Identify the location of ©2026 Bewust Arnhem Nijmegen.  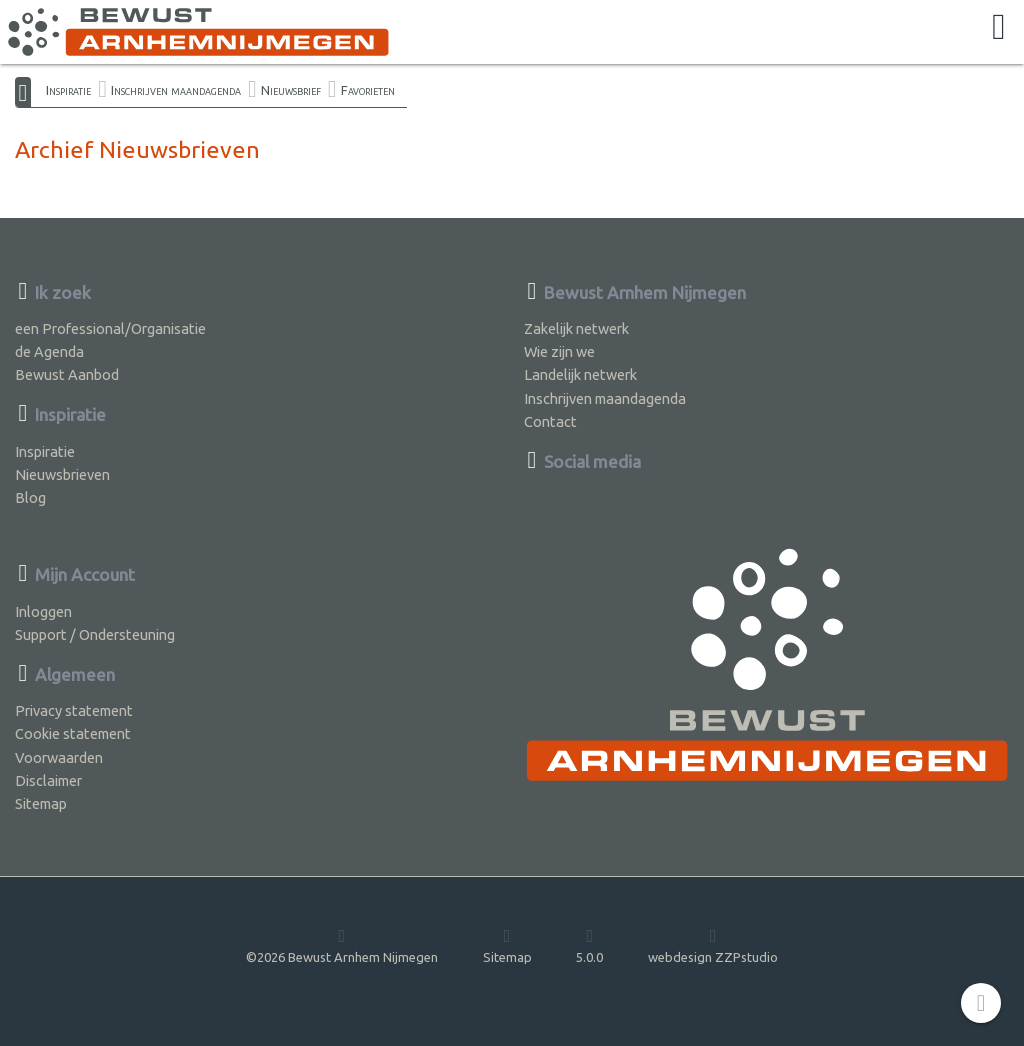
(342, 945).